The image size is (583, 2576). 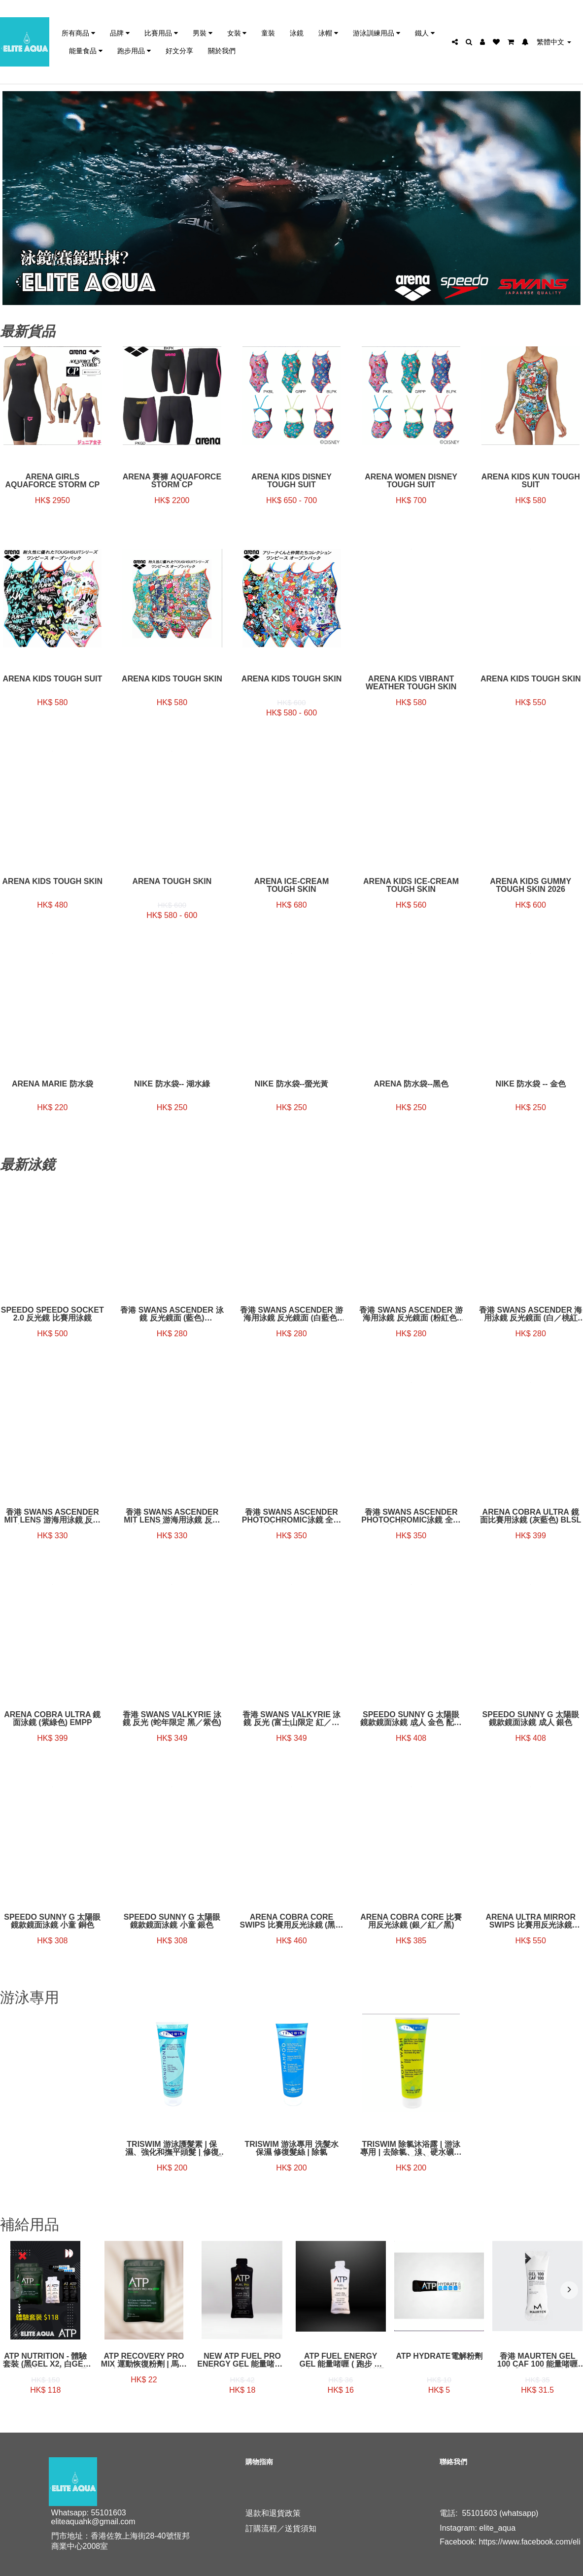 I want to click on TRISWIM 游泳護髮素 | 保濕、強化和撫平頭髮 | 修復氯、溴和鹽水造成的損壞 | 蛋白質和角蛋白配方 | Sunkissed 鳳梨 + 芒果香味, so click(x=171, y=2148).